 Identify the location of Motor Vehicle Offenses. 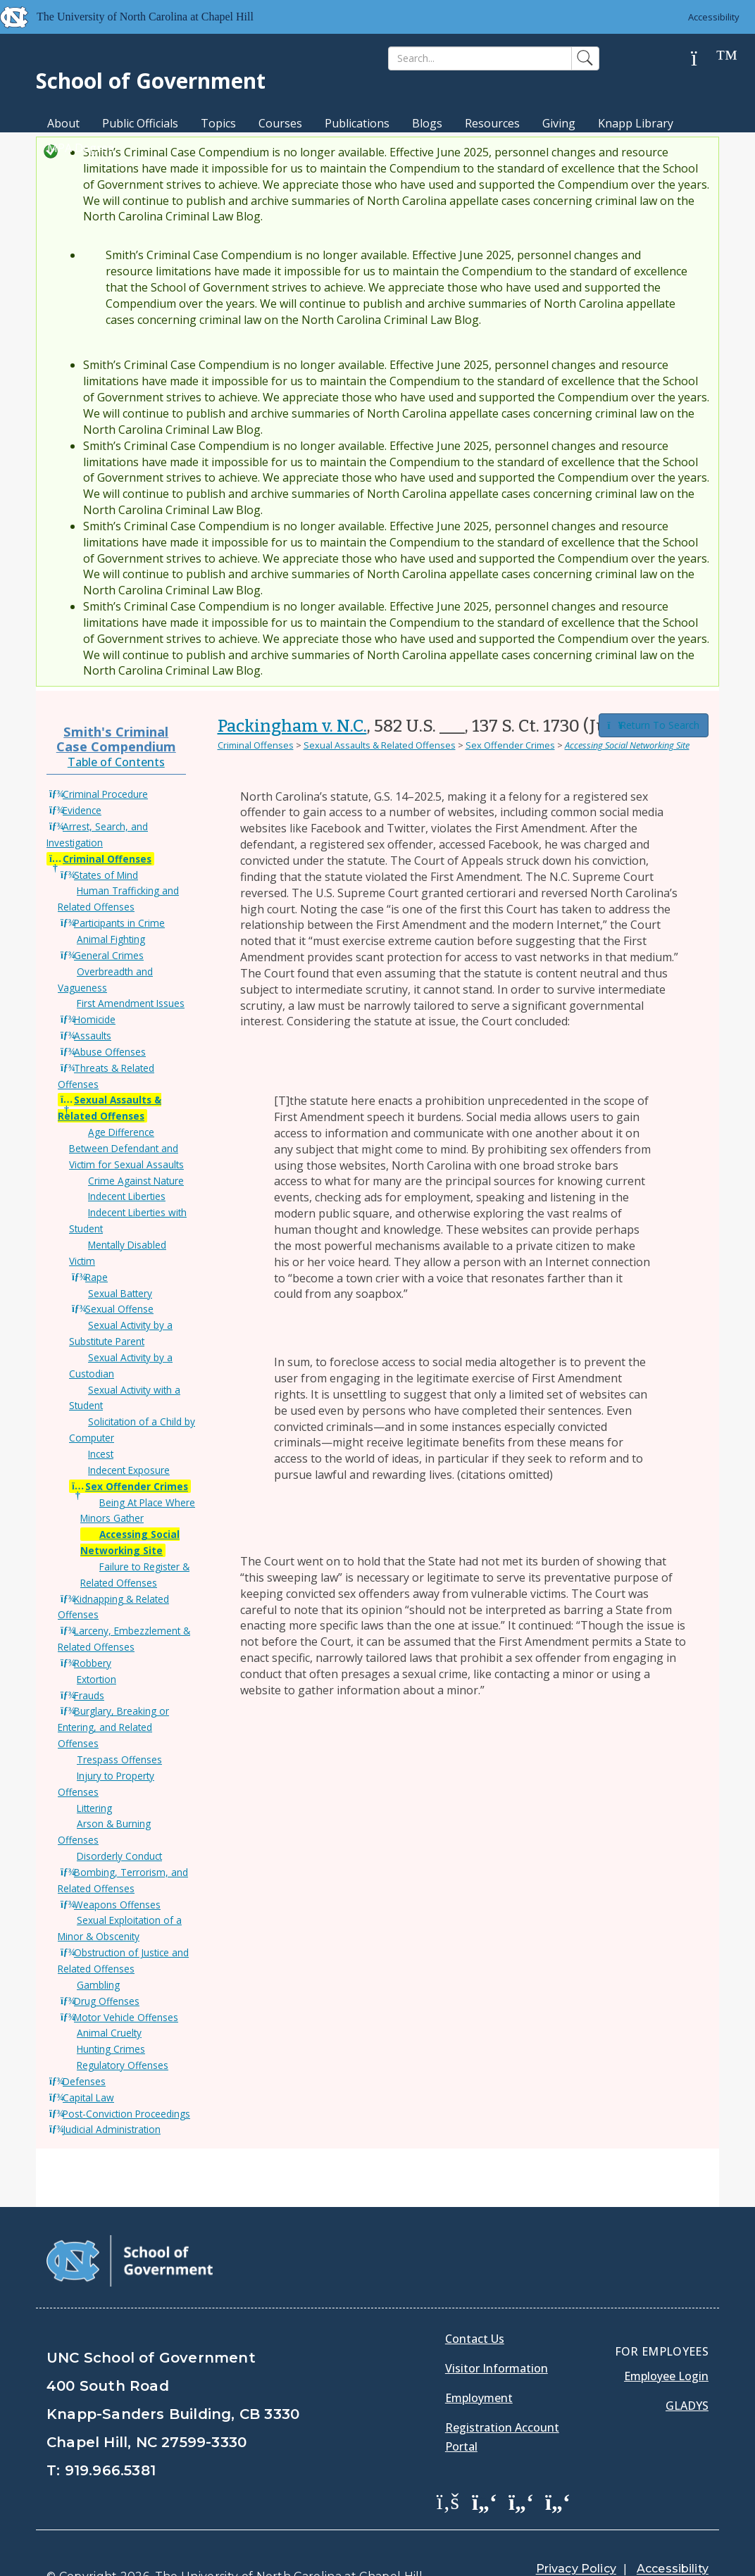
(126, 2017).